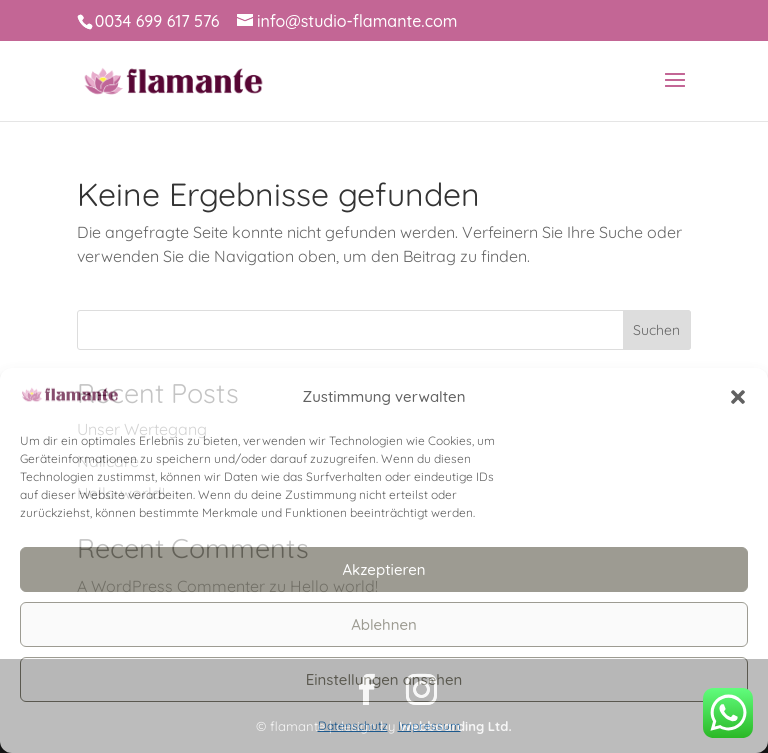 The height and width of the screenshot is (753, 768). I want to click on Ablehnen, so click(384, 624).